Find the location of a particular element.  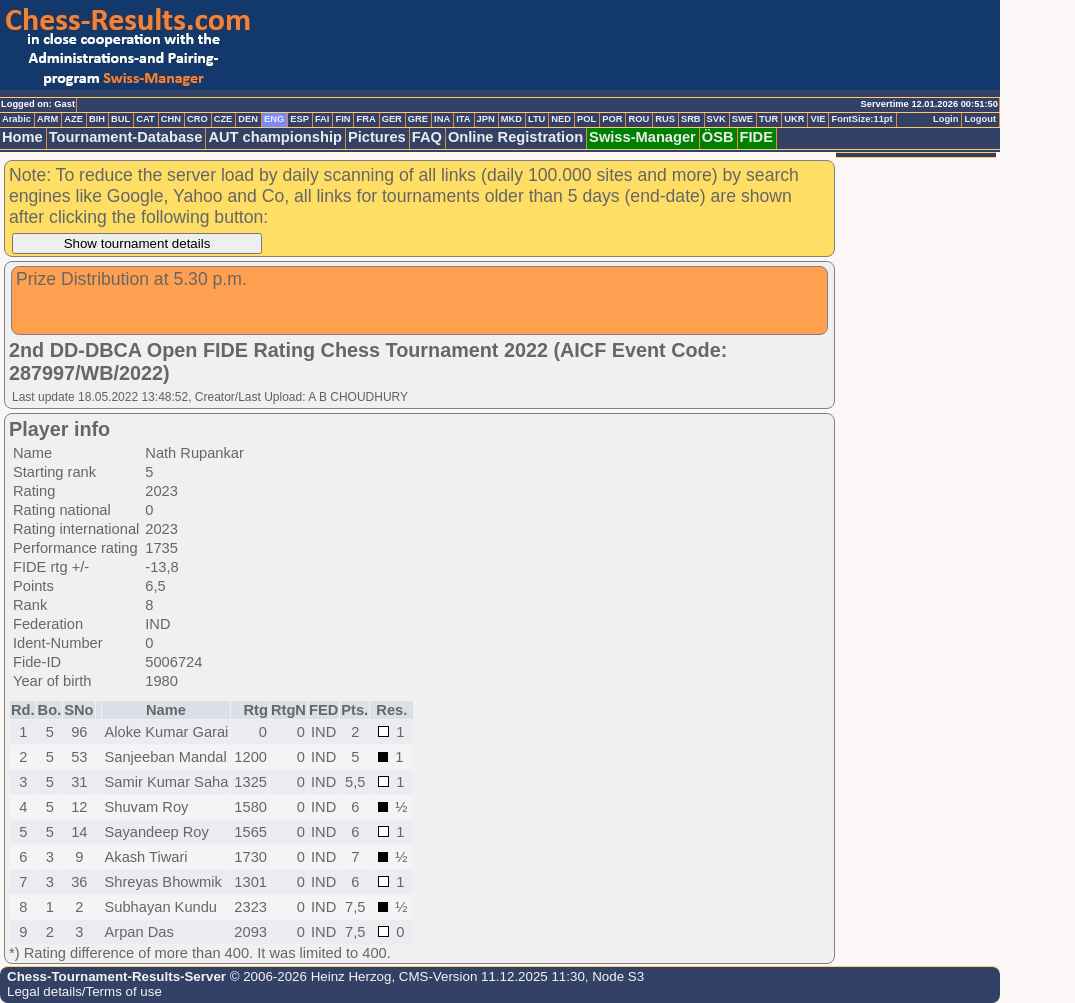

FRA is located at coordinates (365, 119).